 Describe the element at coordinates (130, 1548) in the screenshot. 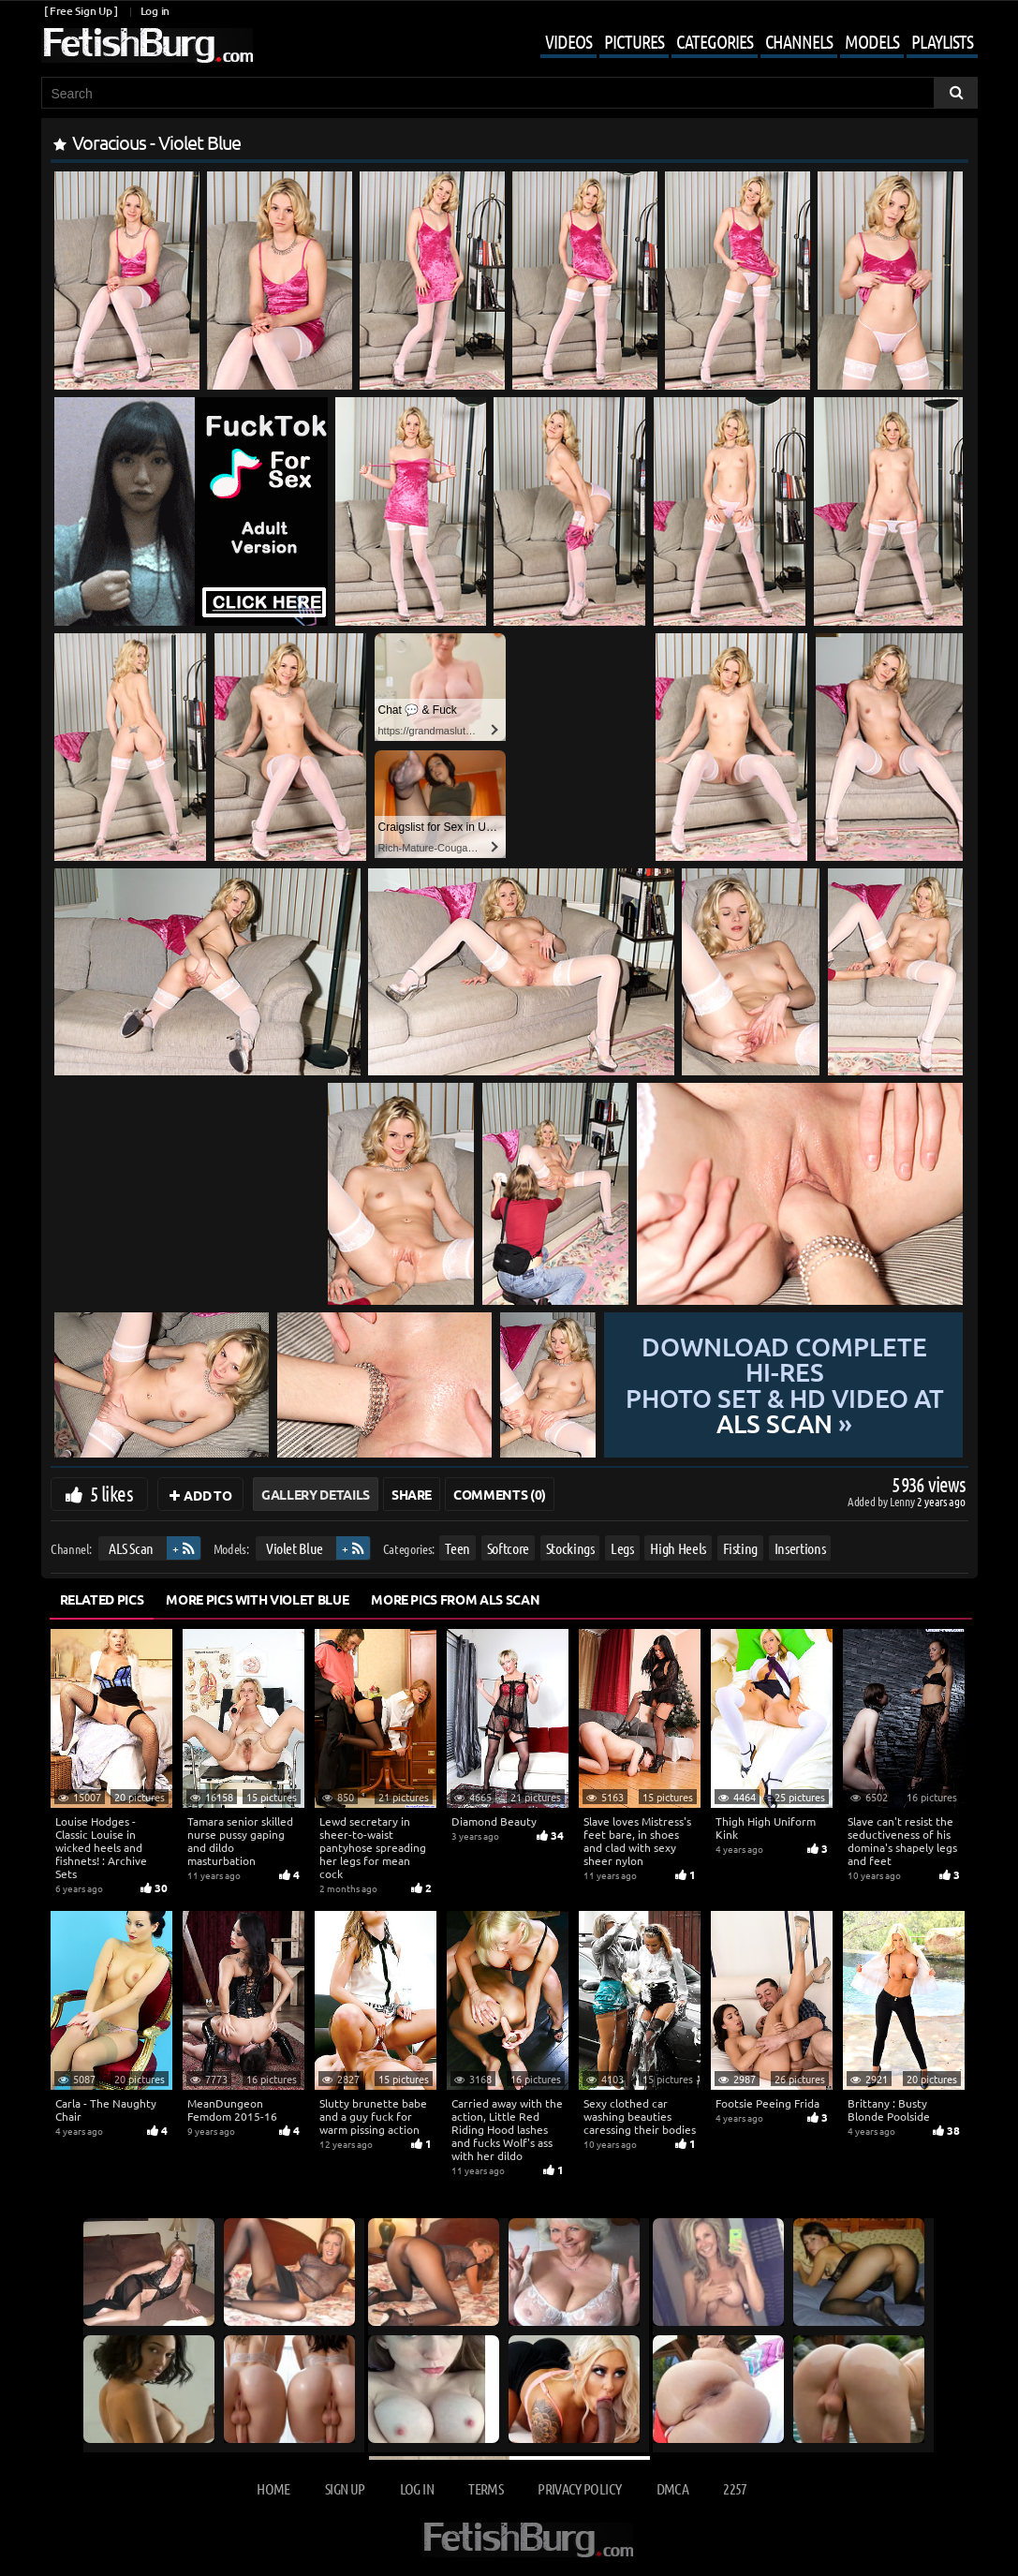

I see `ALS Scan` at that location.